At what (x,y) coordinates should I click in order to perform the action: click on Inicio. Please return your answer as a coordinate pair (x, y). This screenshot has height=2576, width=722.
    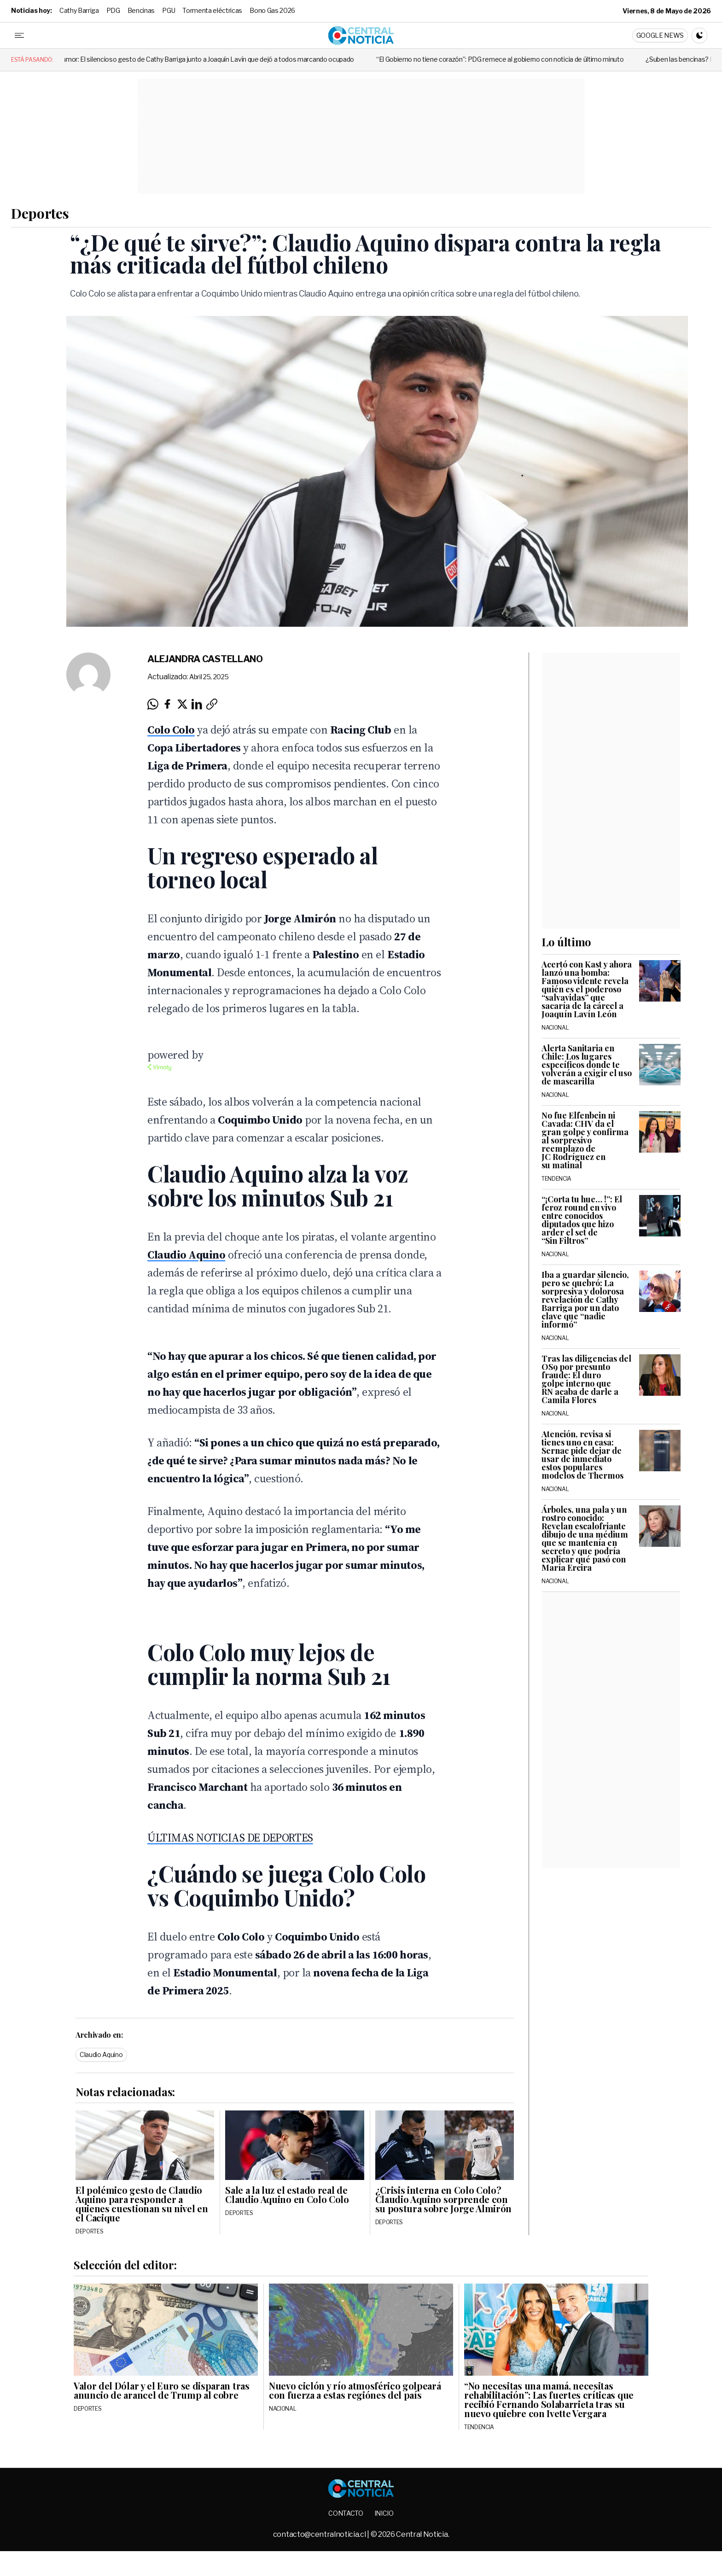
    Looking at the image, I should click on (384, 2513).